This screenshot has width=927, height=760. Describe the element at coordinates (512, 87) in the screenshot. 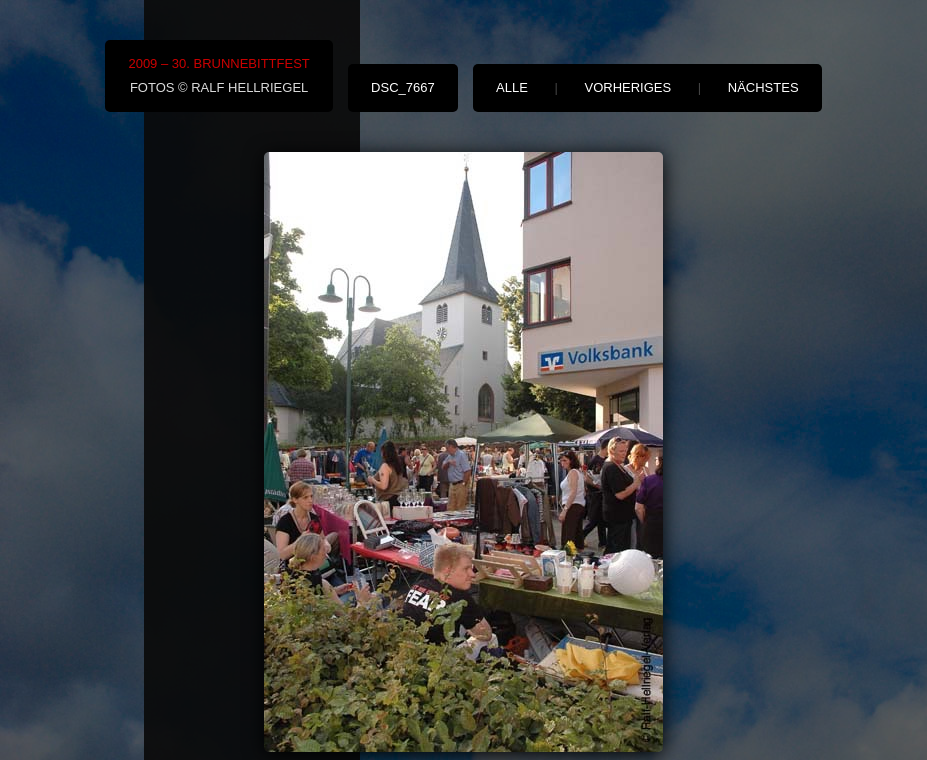

I see `alle` at that location.